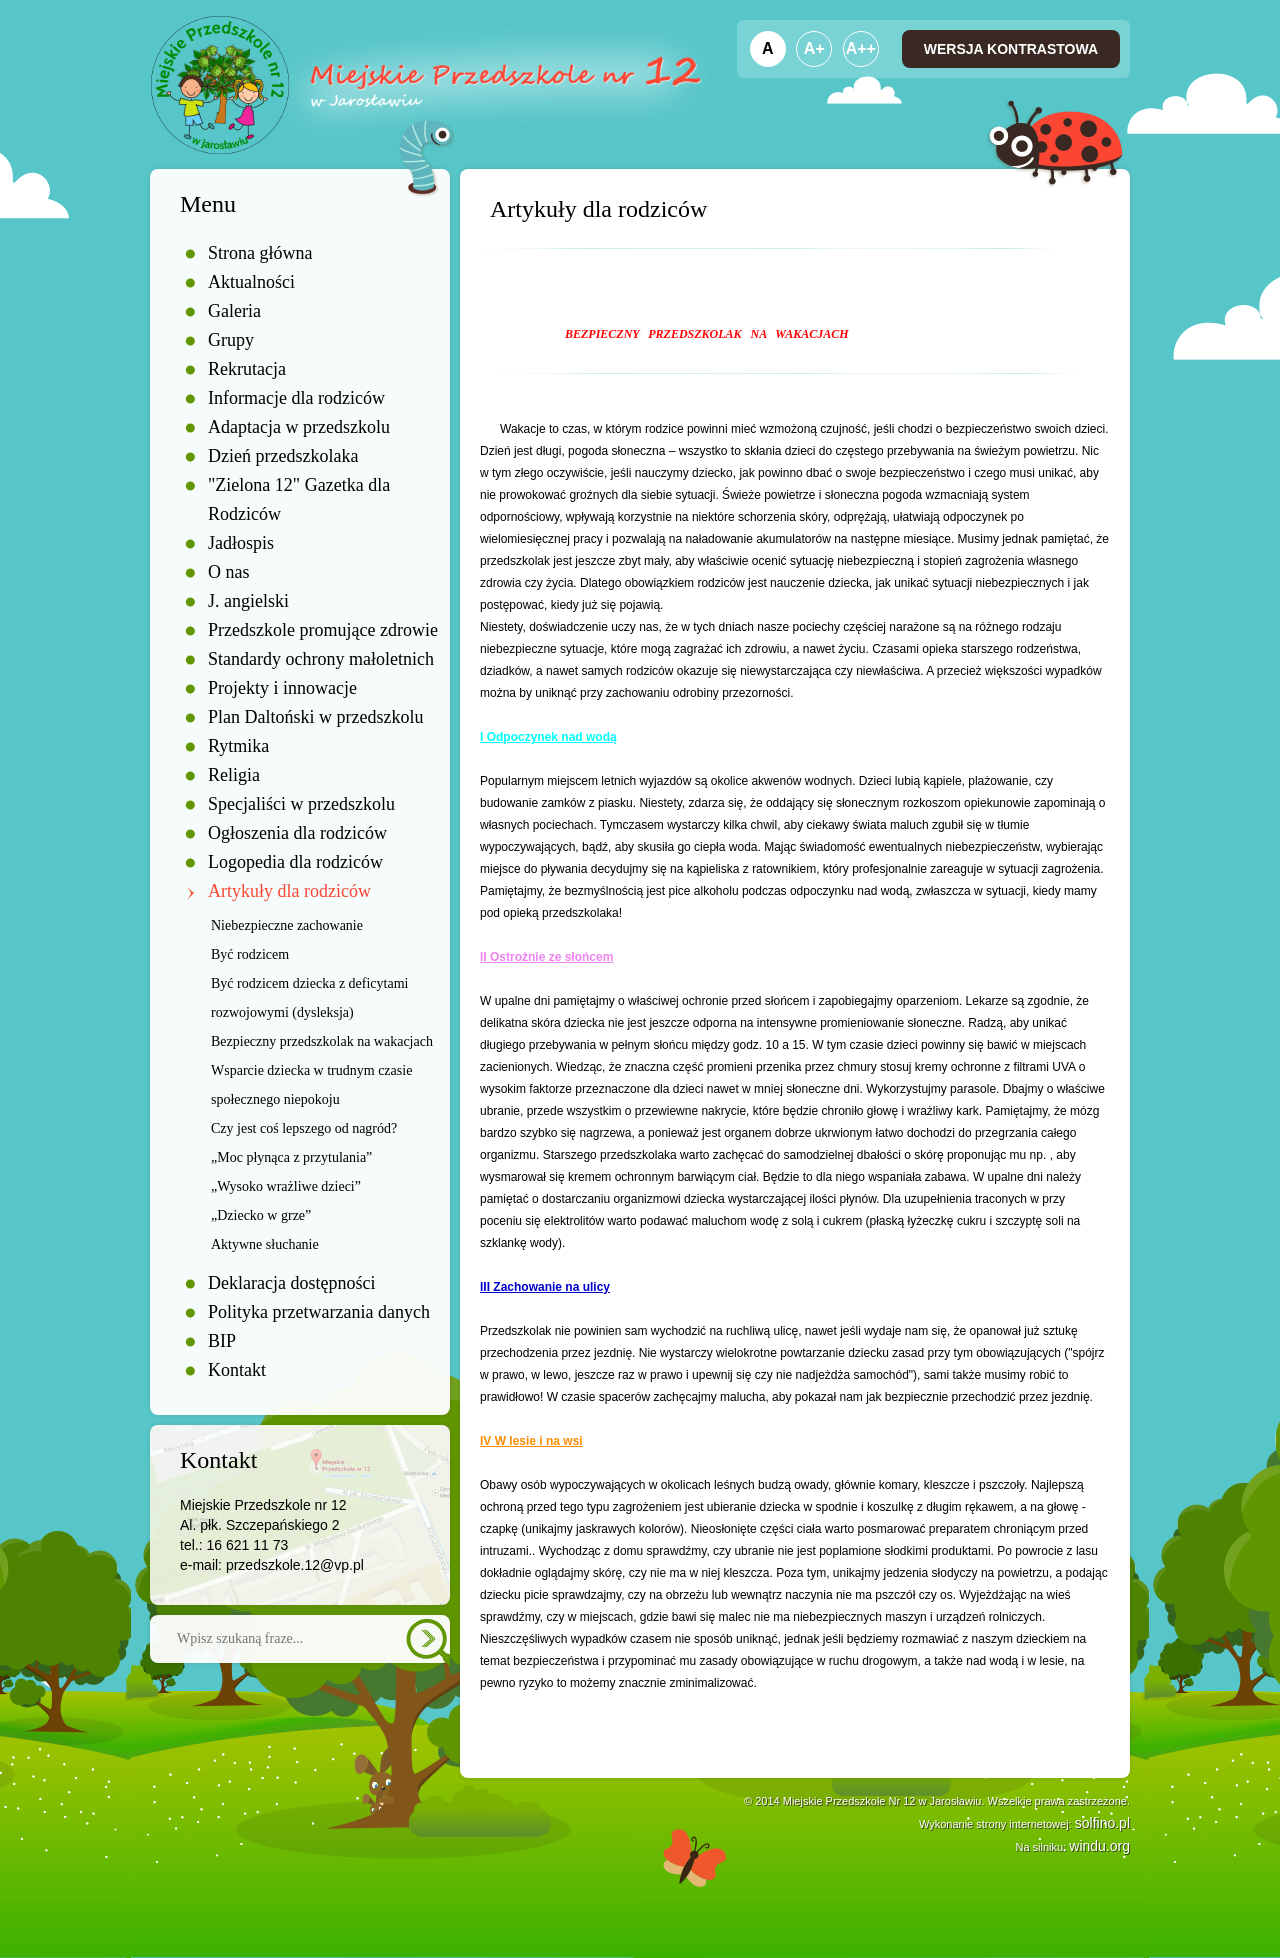  I want to click on Projekty i innowacje, so click(282, 688).